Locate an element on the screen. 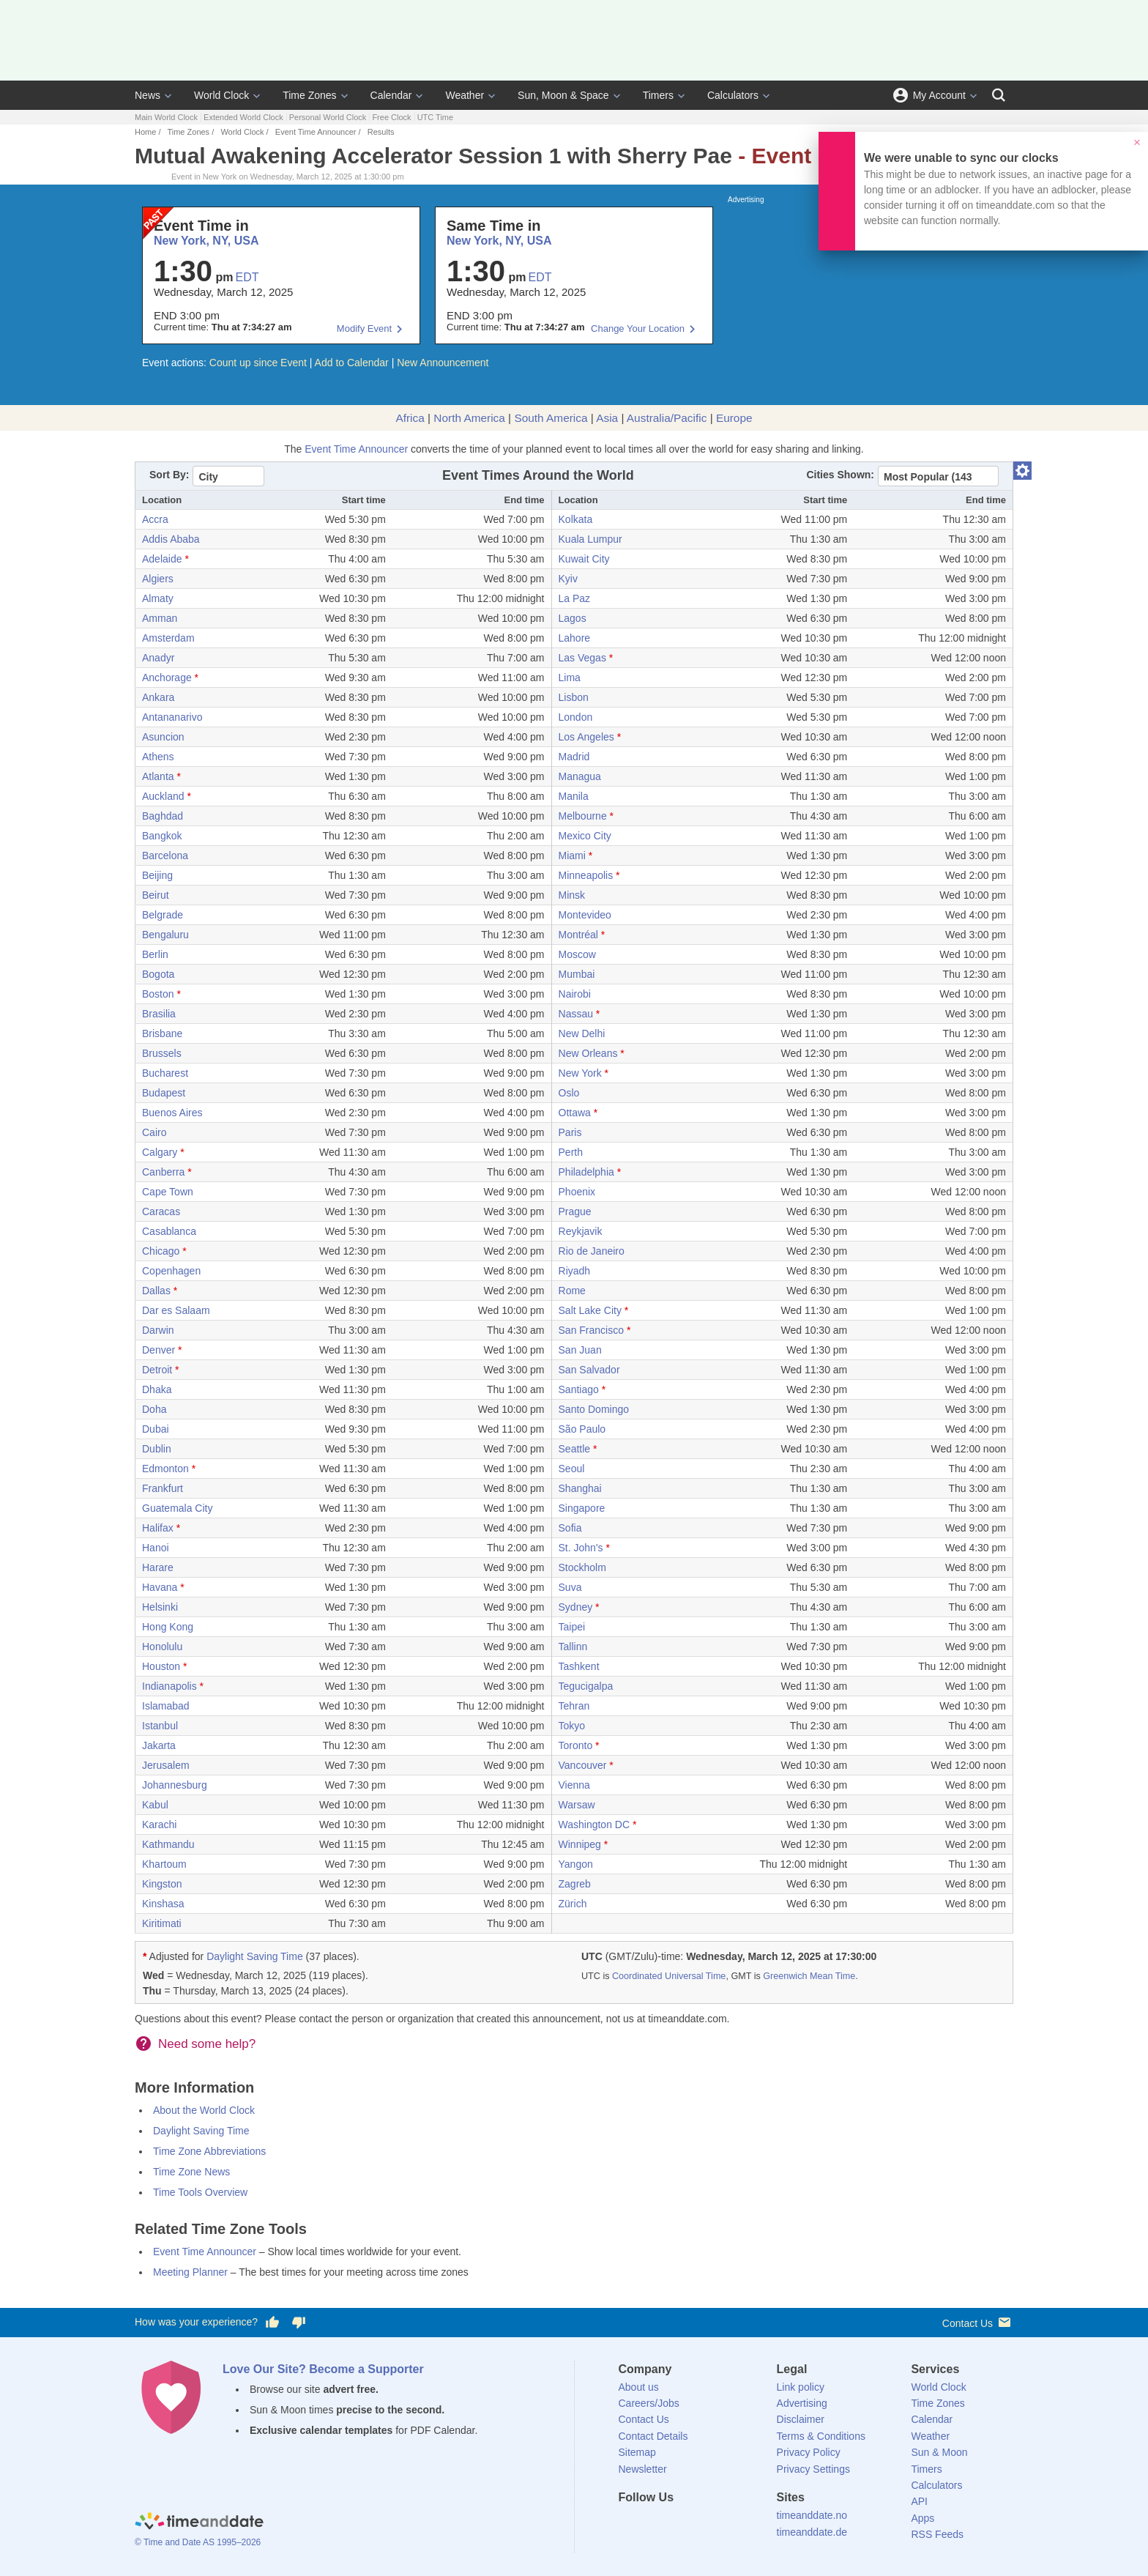 This screenshot has width=1148, height=2576. Seoul is located at coordinates (572, 1468).